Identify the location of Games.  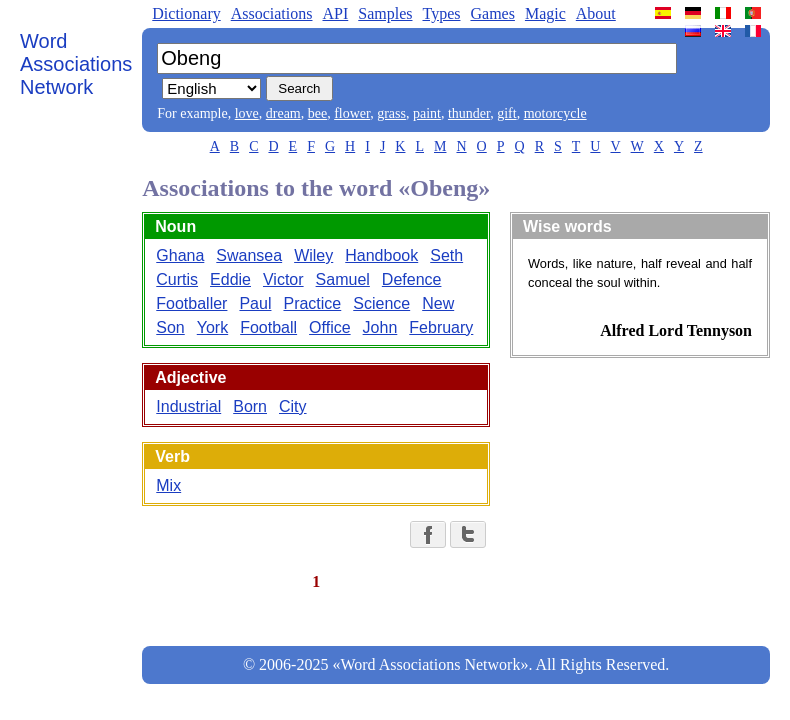
(492, 13).